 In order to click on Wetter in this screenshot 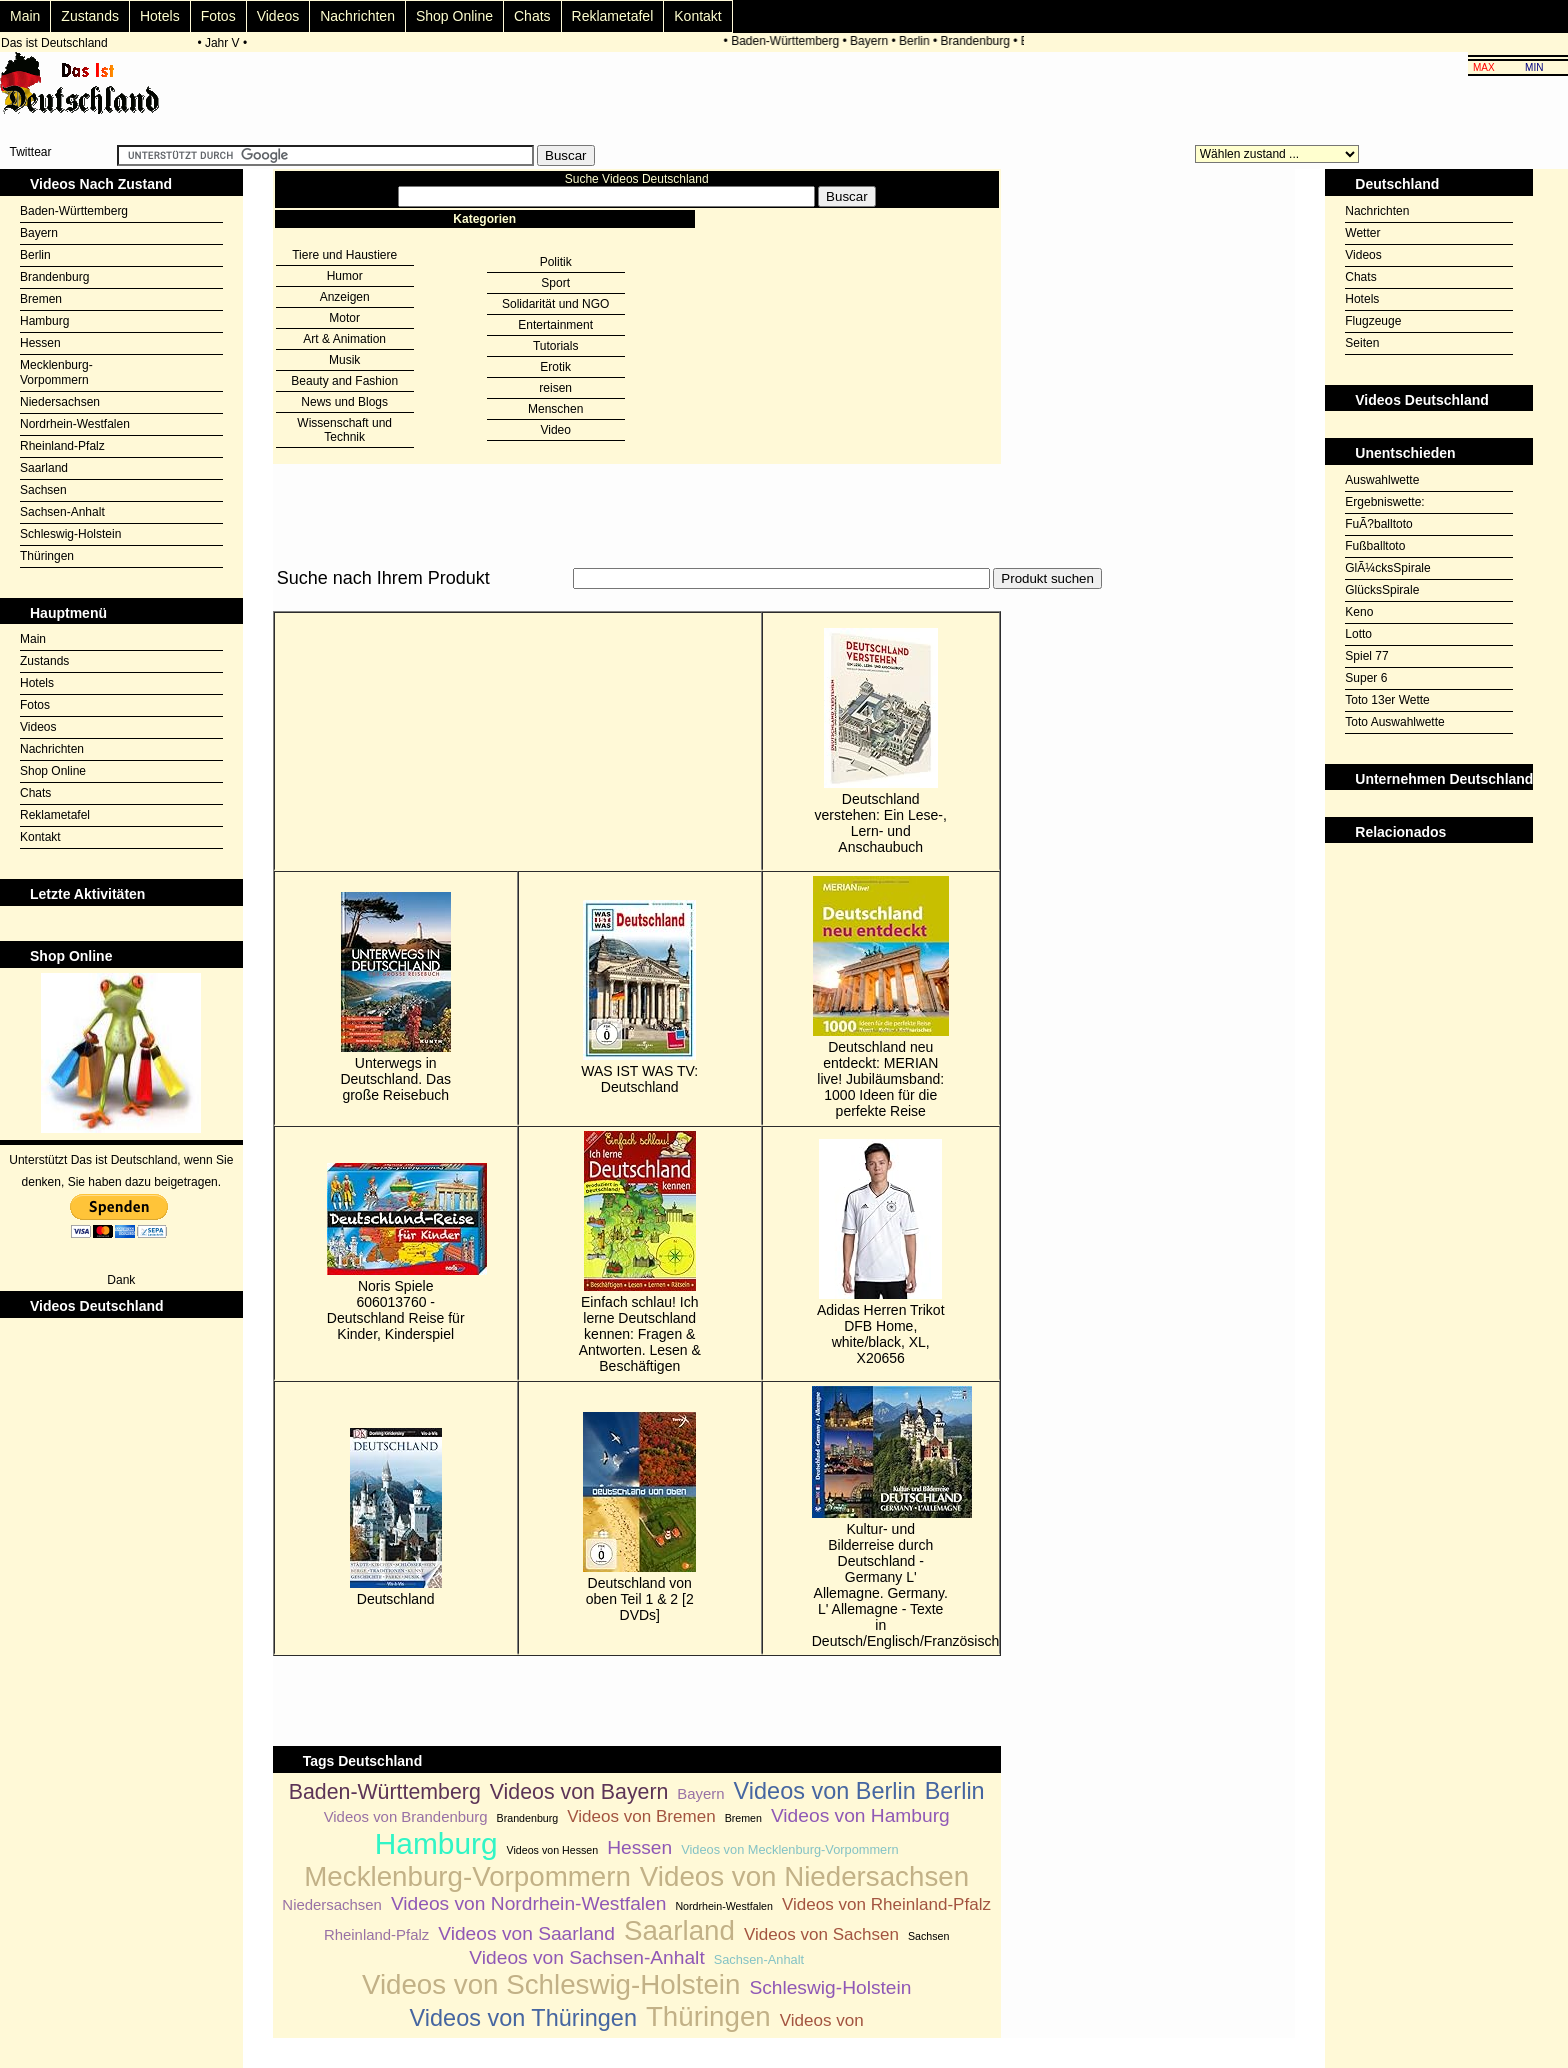, I will do `click(1362, 233)`.